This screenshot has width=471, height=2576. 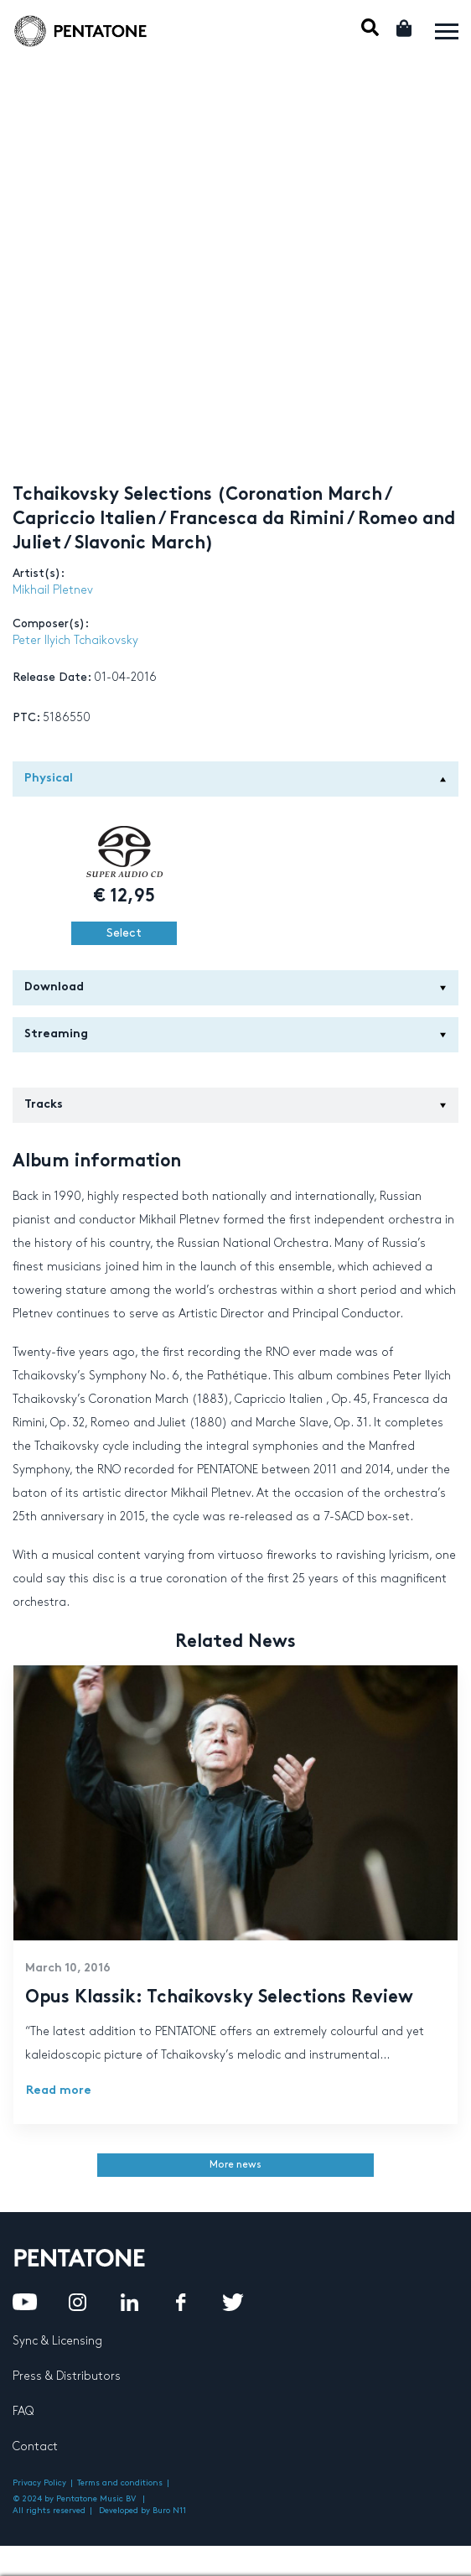 What do you see at coordinates (23, 2411) in the screenshot?
I see `FAQ` at bounding box center [23, 2411].